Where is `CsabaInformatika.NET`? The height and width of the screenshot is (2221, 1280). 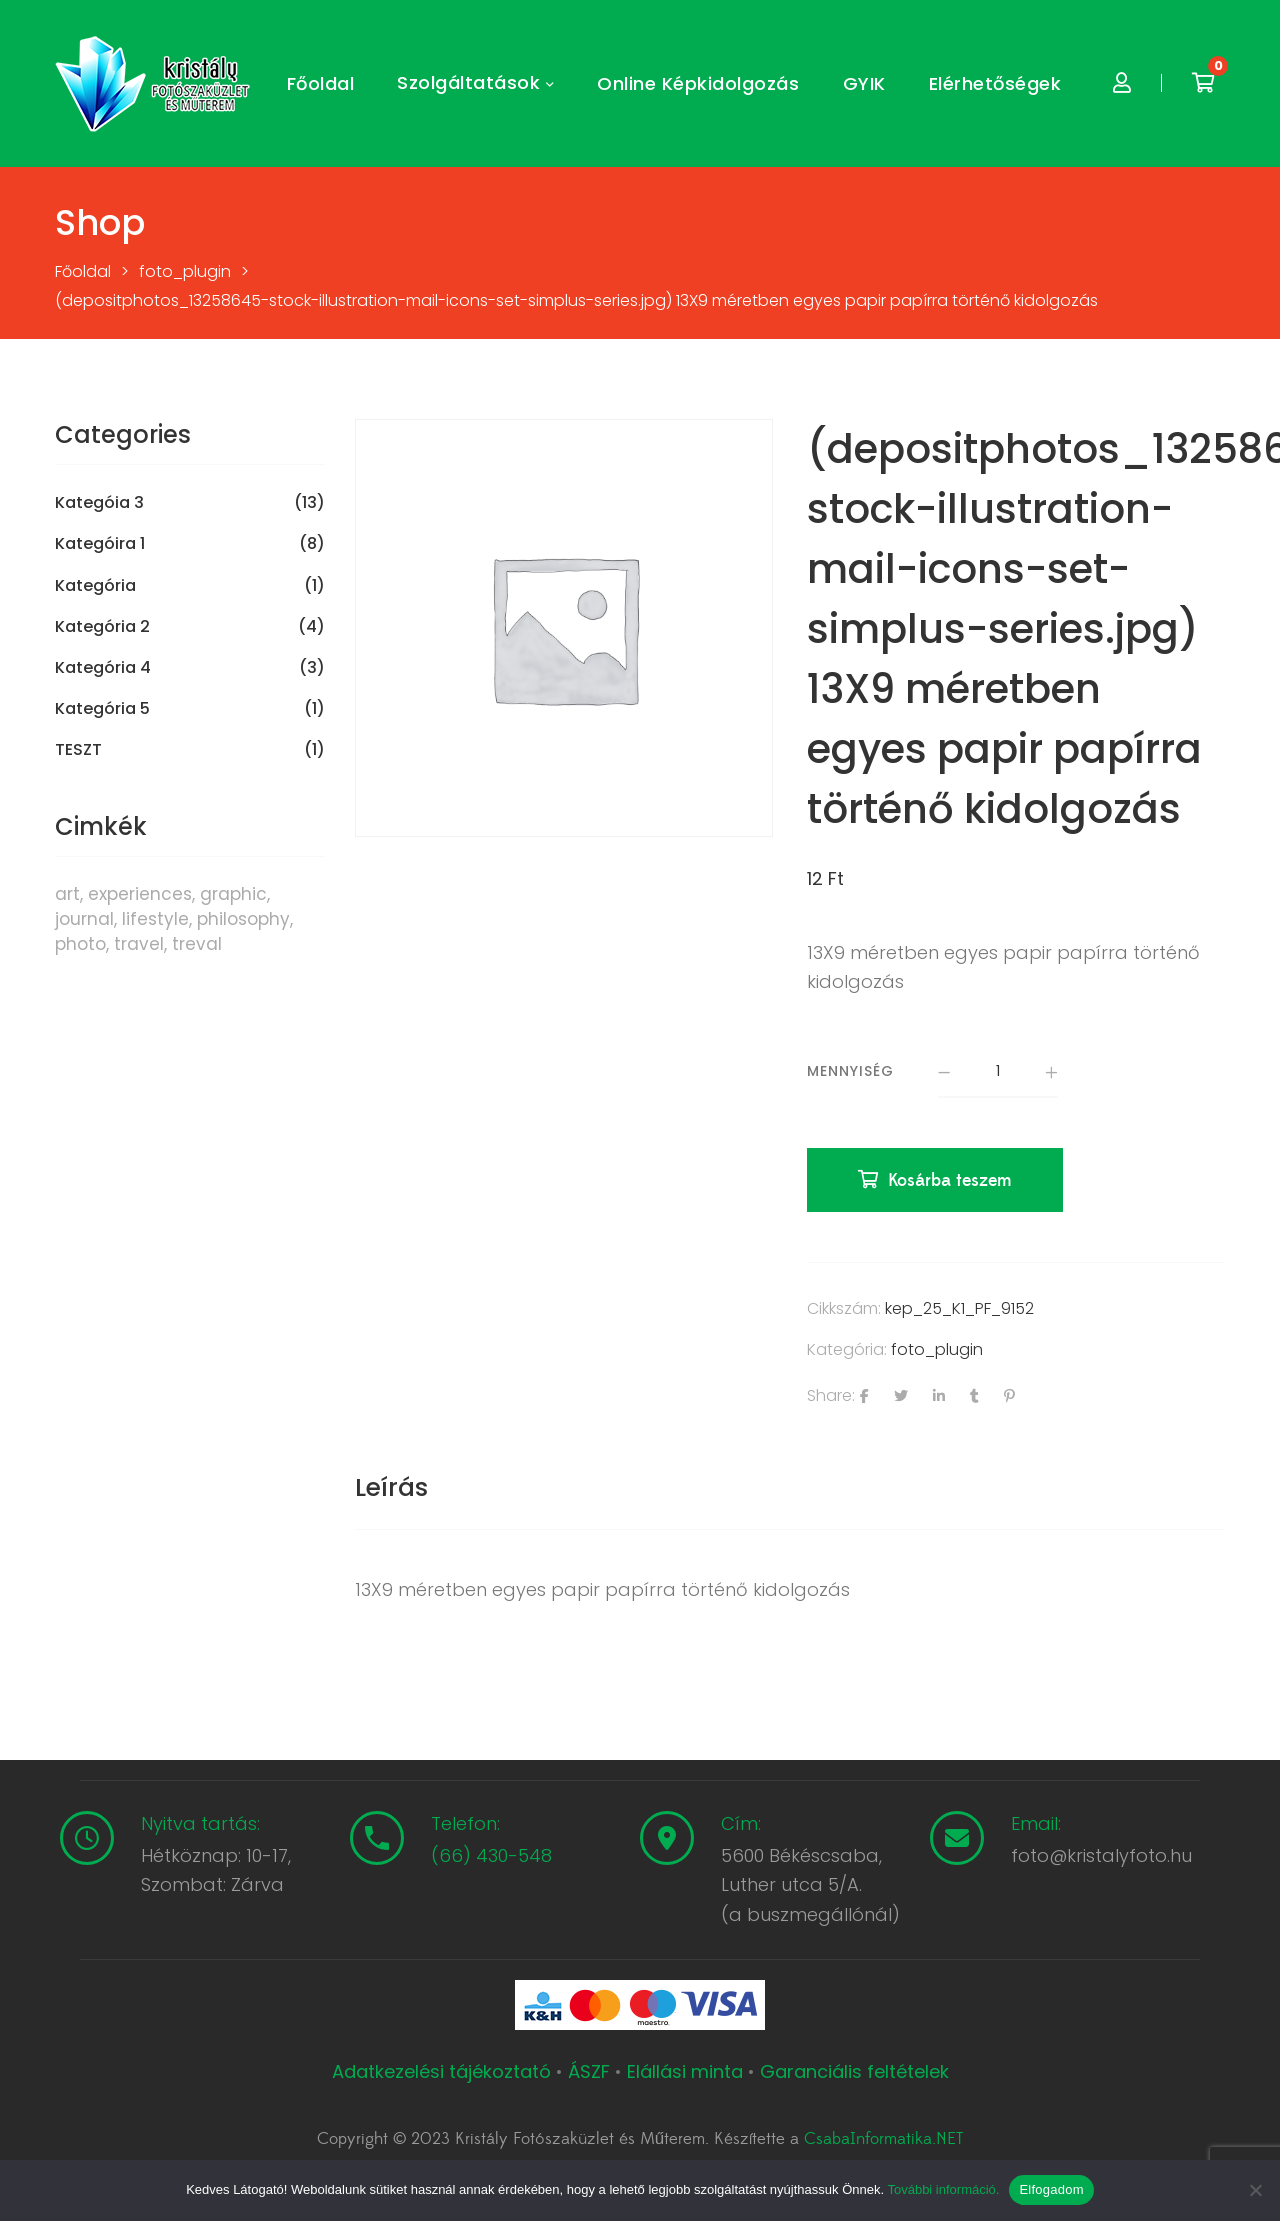
CsabaInformatika.NET is located at coordinates (883, 2139).